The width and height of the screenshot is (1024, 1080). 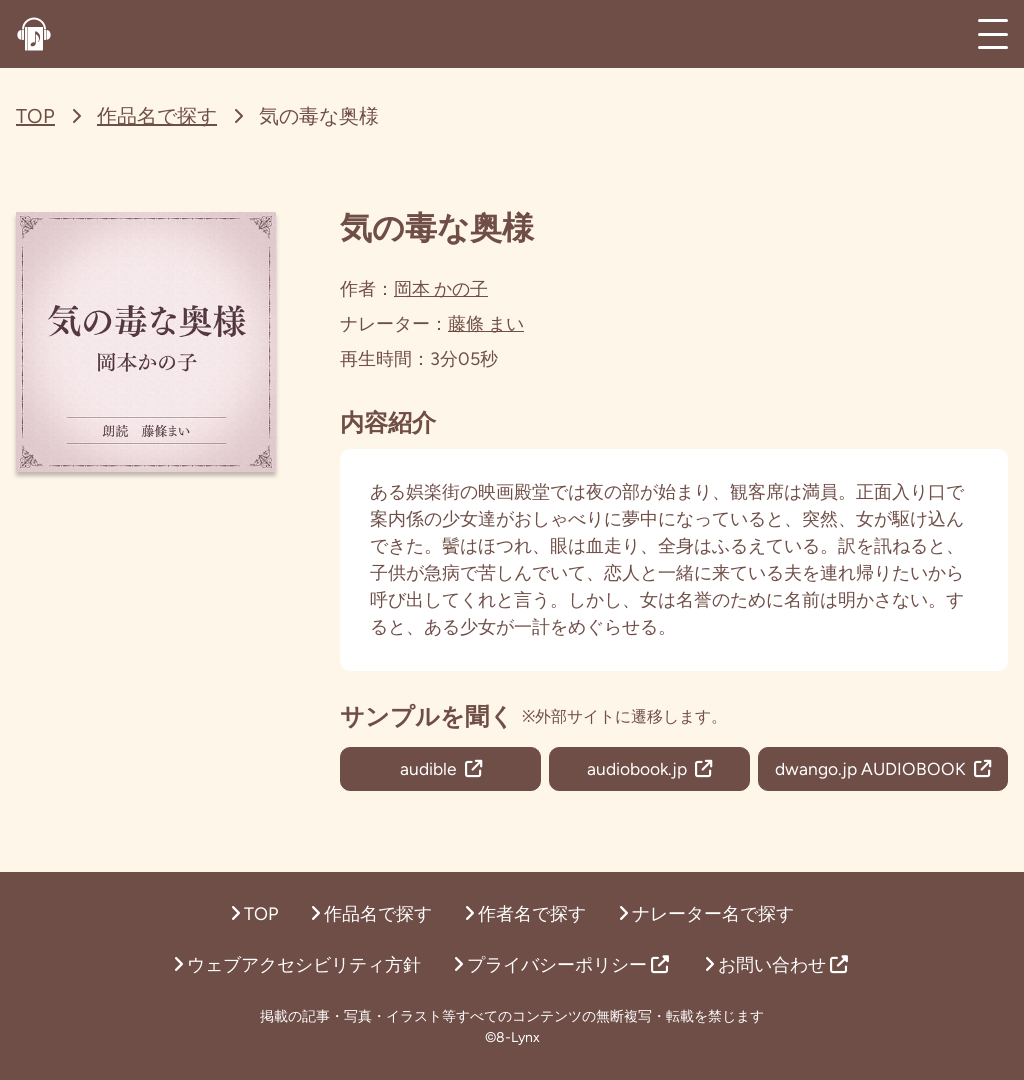 What do you see at coordinates (993, 34) in the screenshot?
I see `[メインメニュー]` at bounding box center [993, 34].